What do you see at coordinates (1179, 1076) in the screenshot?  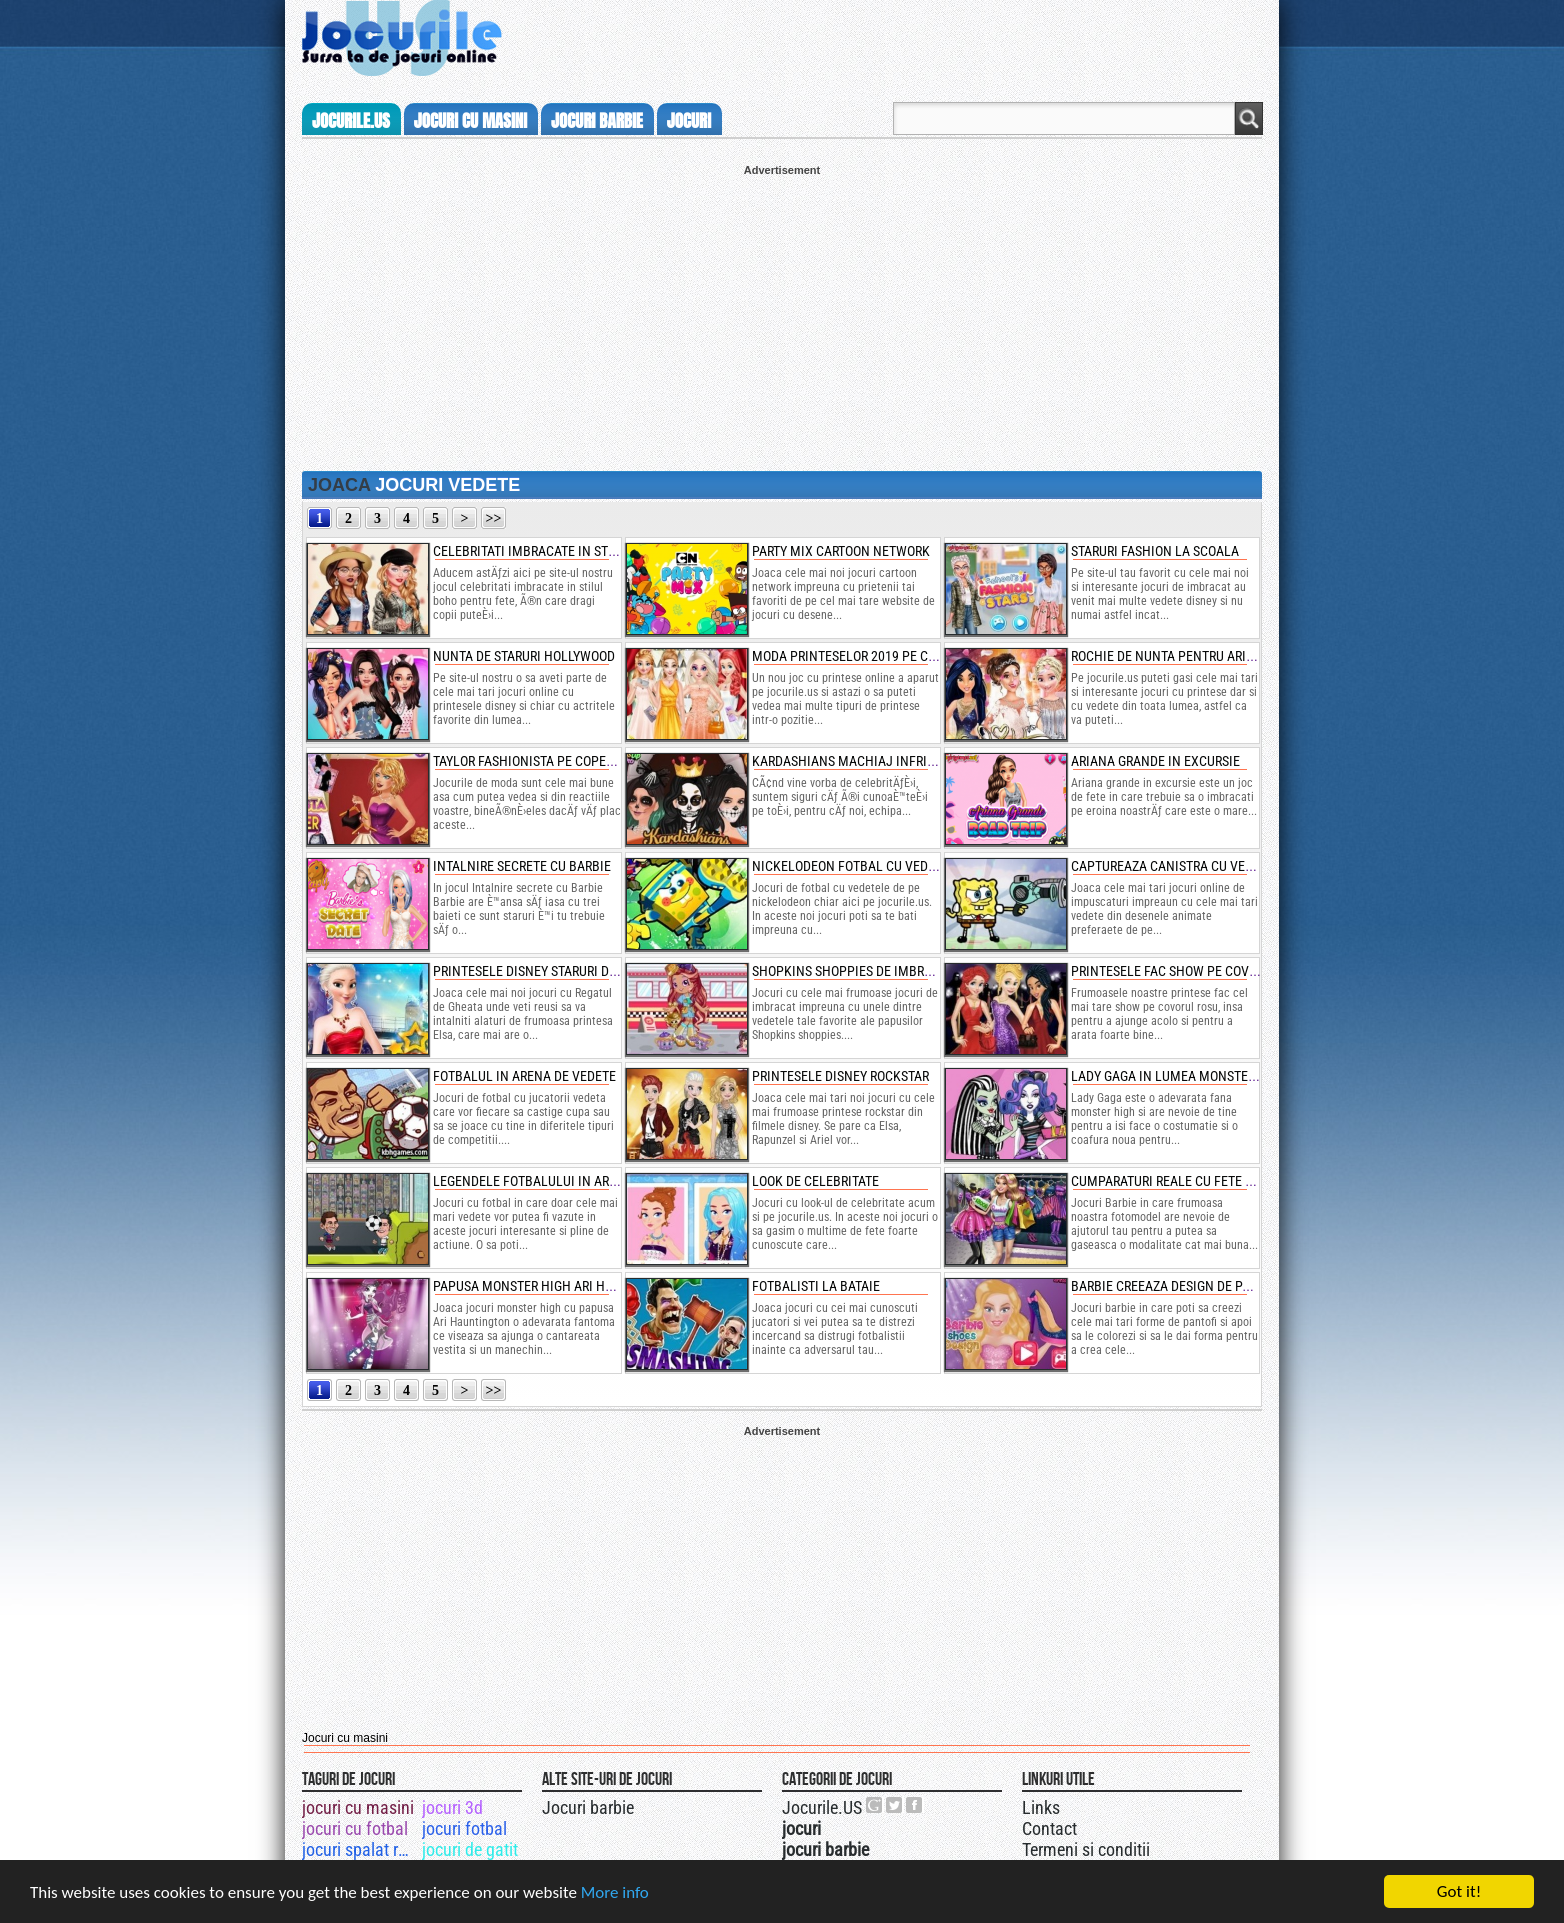 I see `lady gaga in lumea monster high` at bounding box center [1179, 1076].